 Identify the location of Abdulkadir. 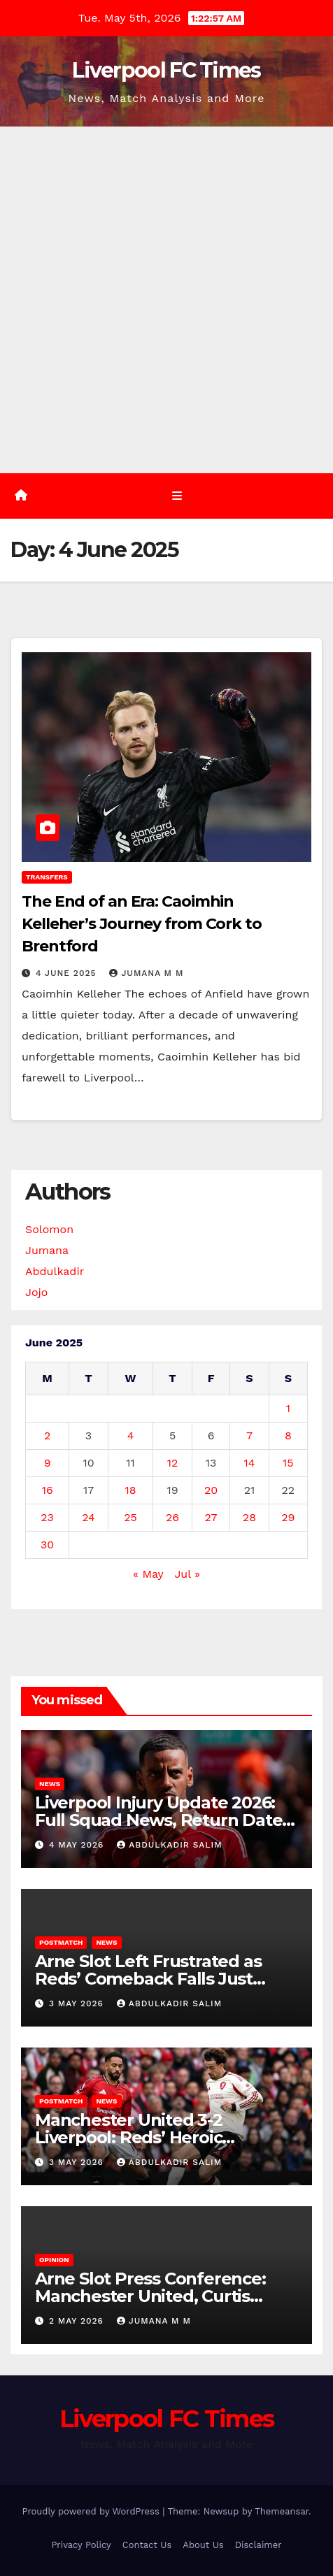
(54, 1271).